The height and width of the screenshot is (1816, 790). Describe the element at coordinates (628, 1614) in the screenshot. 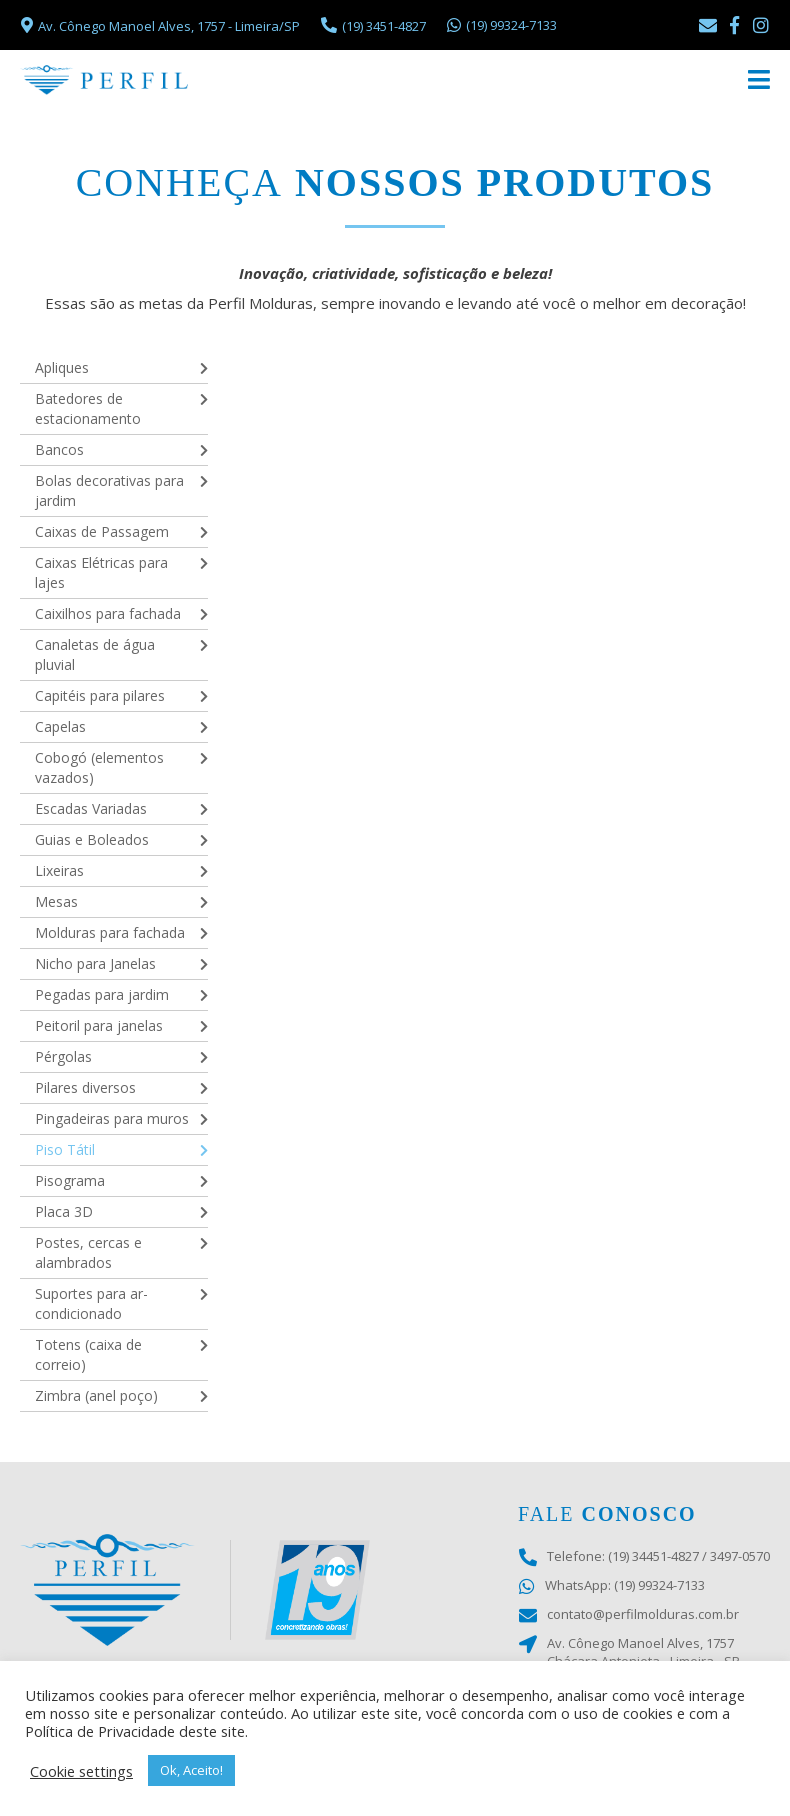

I see `contato@perfilmolduras.com.br` at that location.